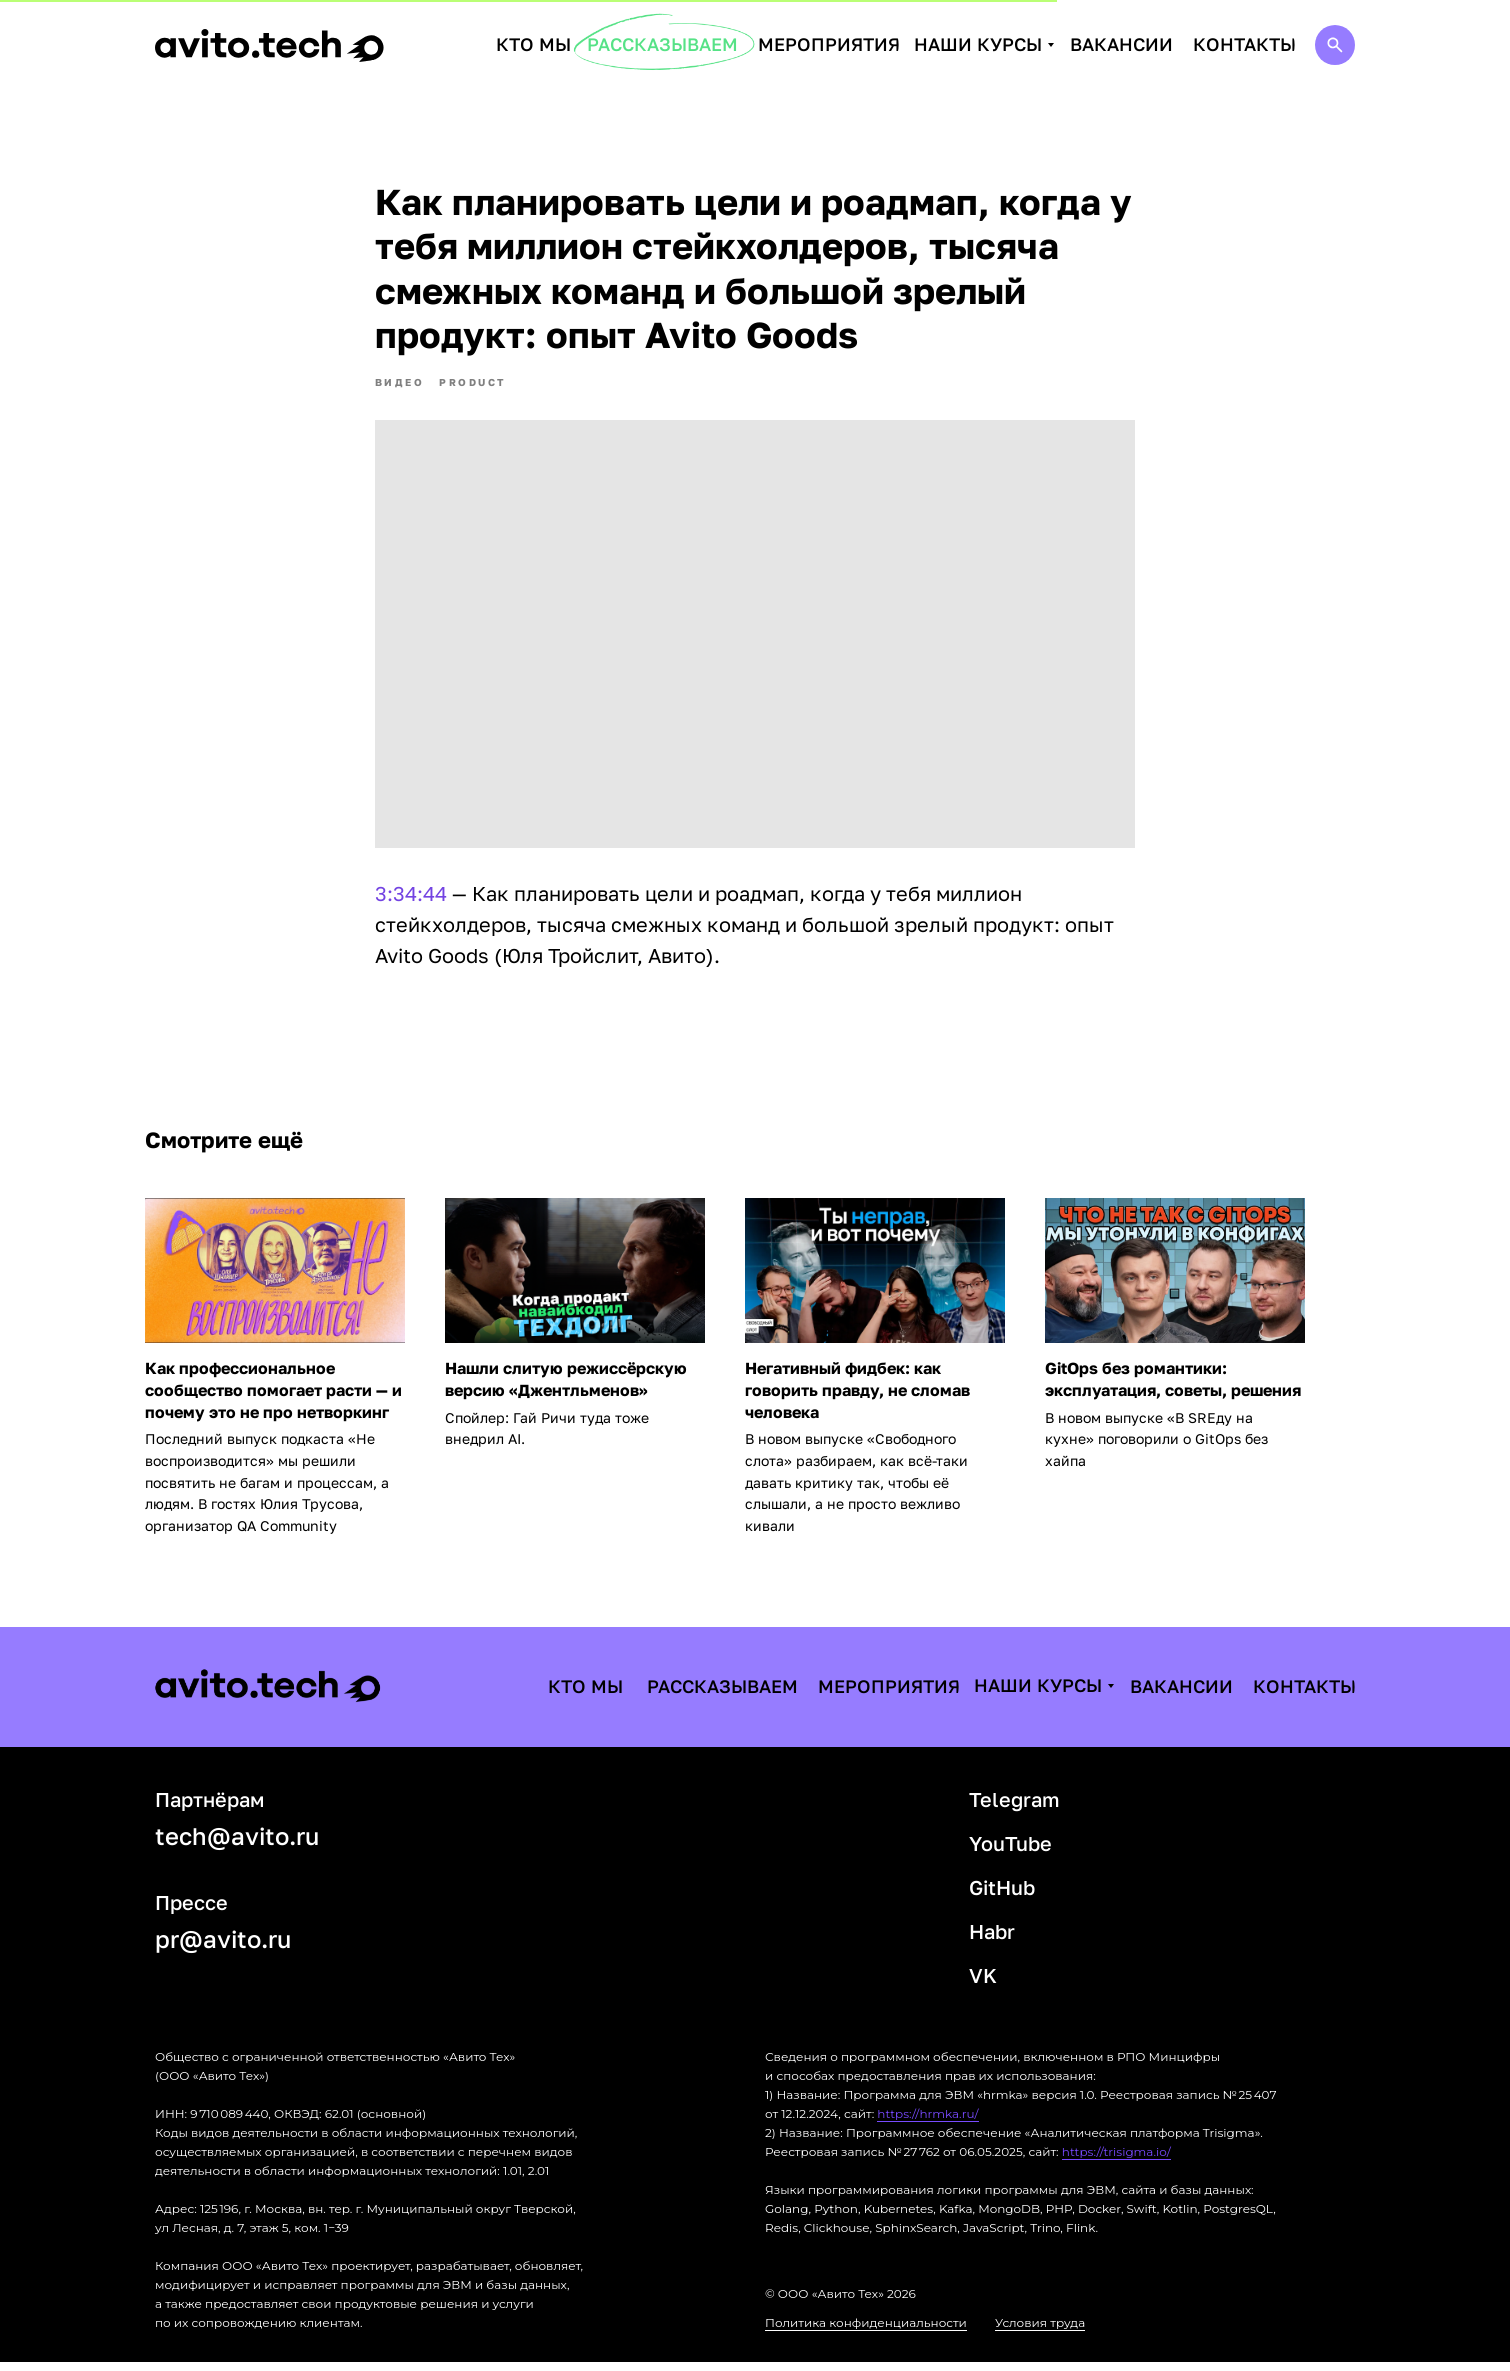 This screenshot has height=2371, width=1510. What do you see at coordinates (209, 1808) in the screenshot?
I see `Партнёрам` at bounding box center [209, 1808].